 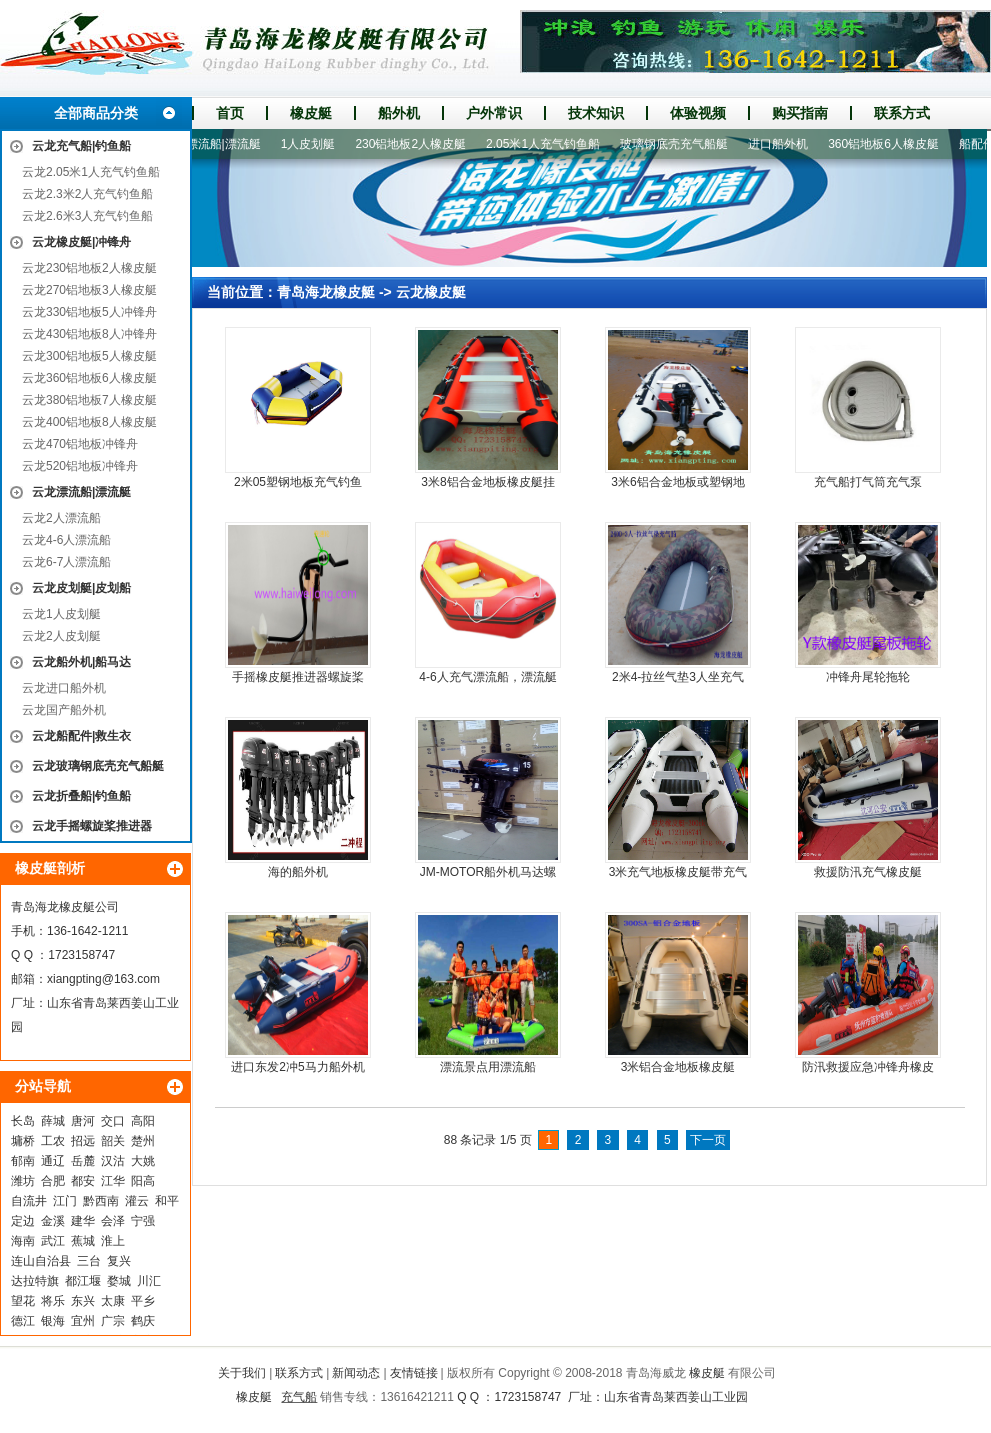 I want to click on 楚州, so click(x=143, y=1141).